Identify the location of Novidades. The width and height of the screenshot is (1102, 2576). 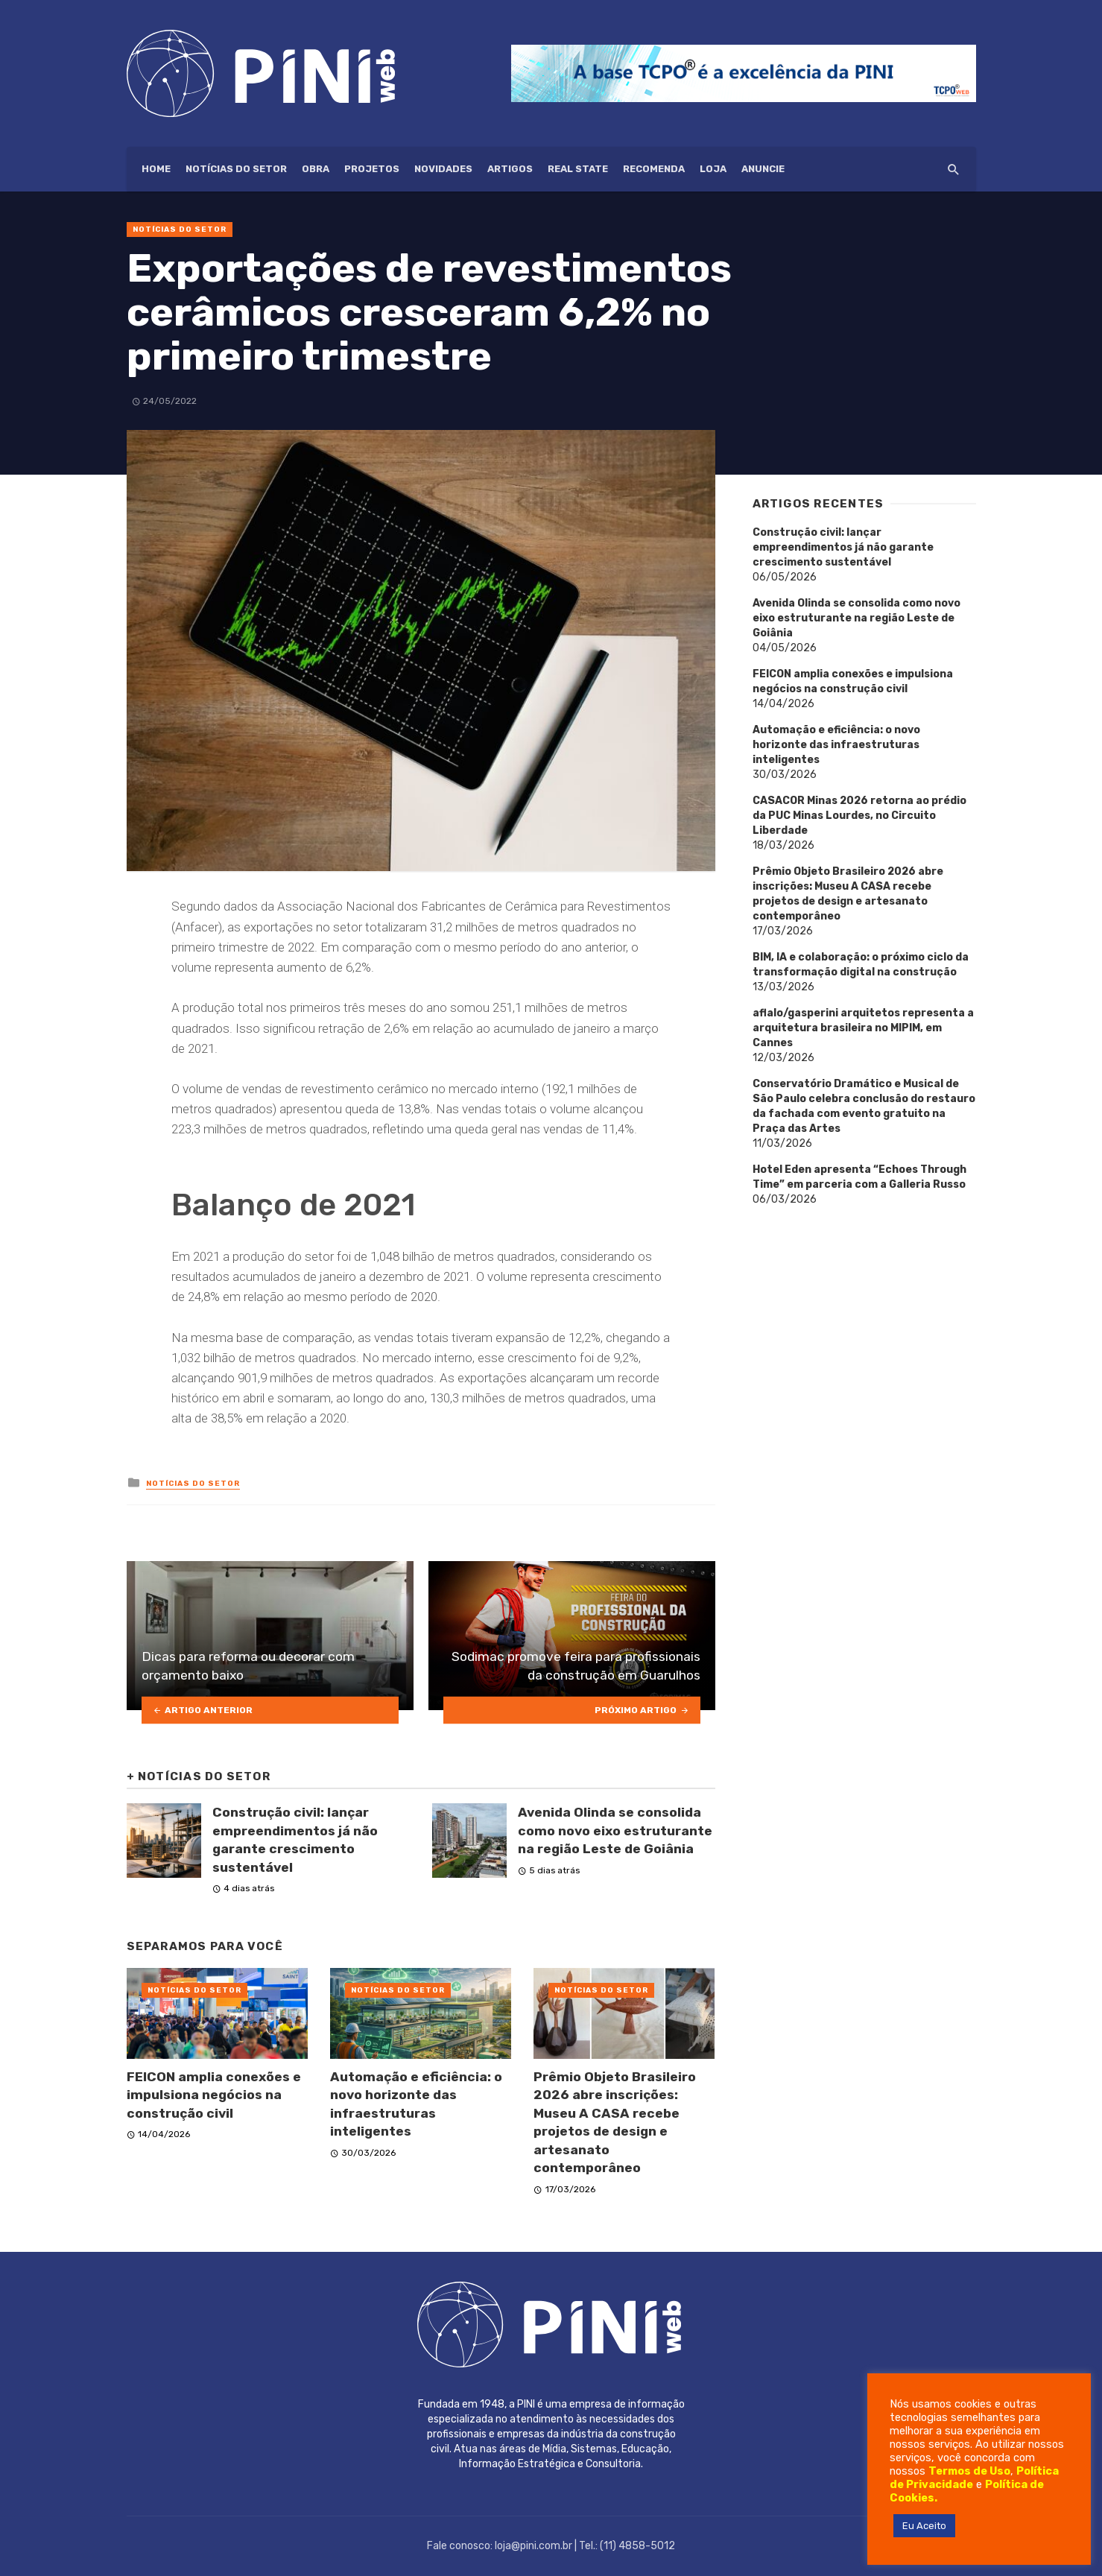
(443, 168).